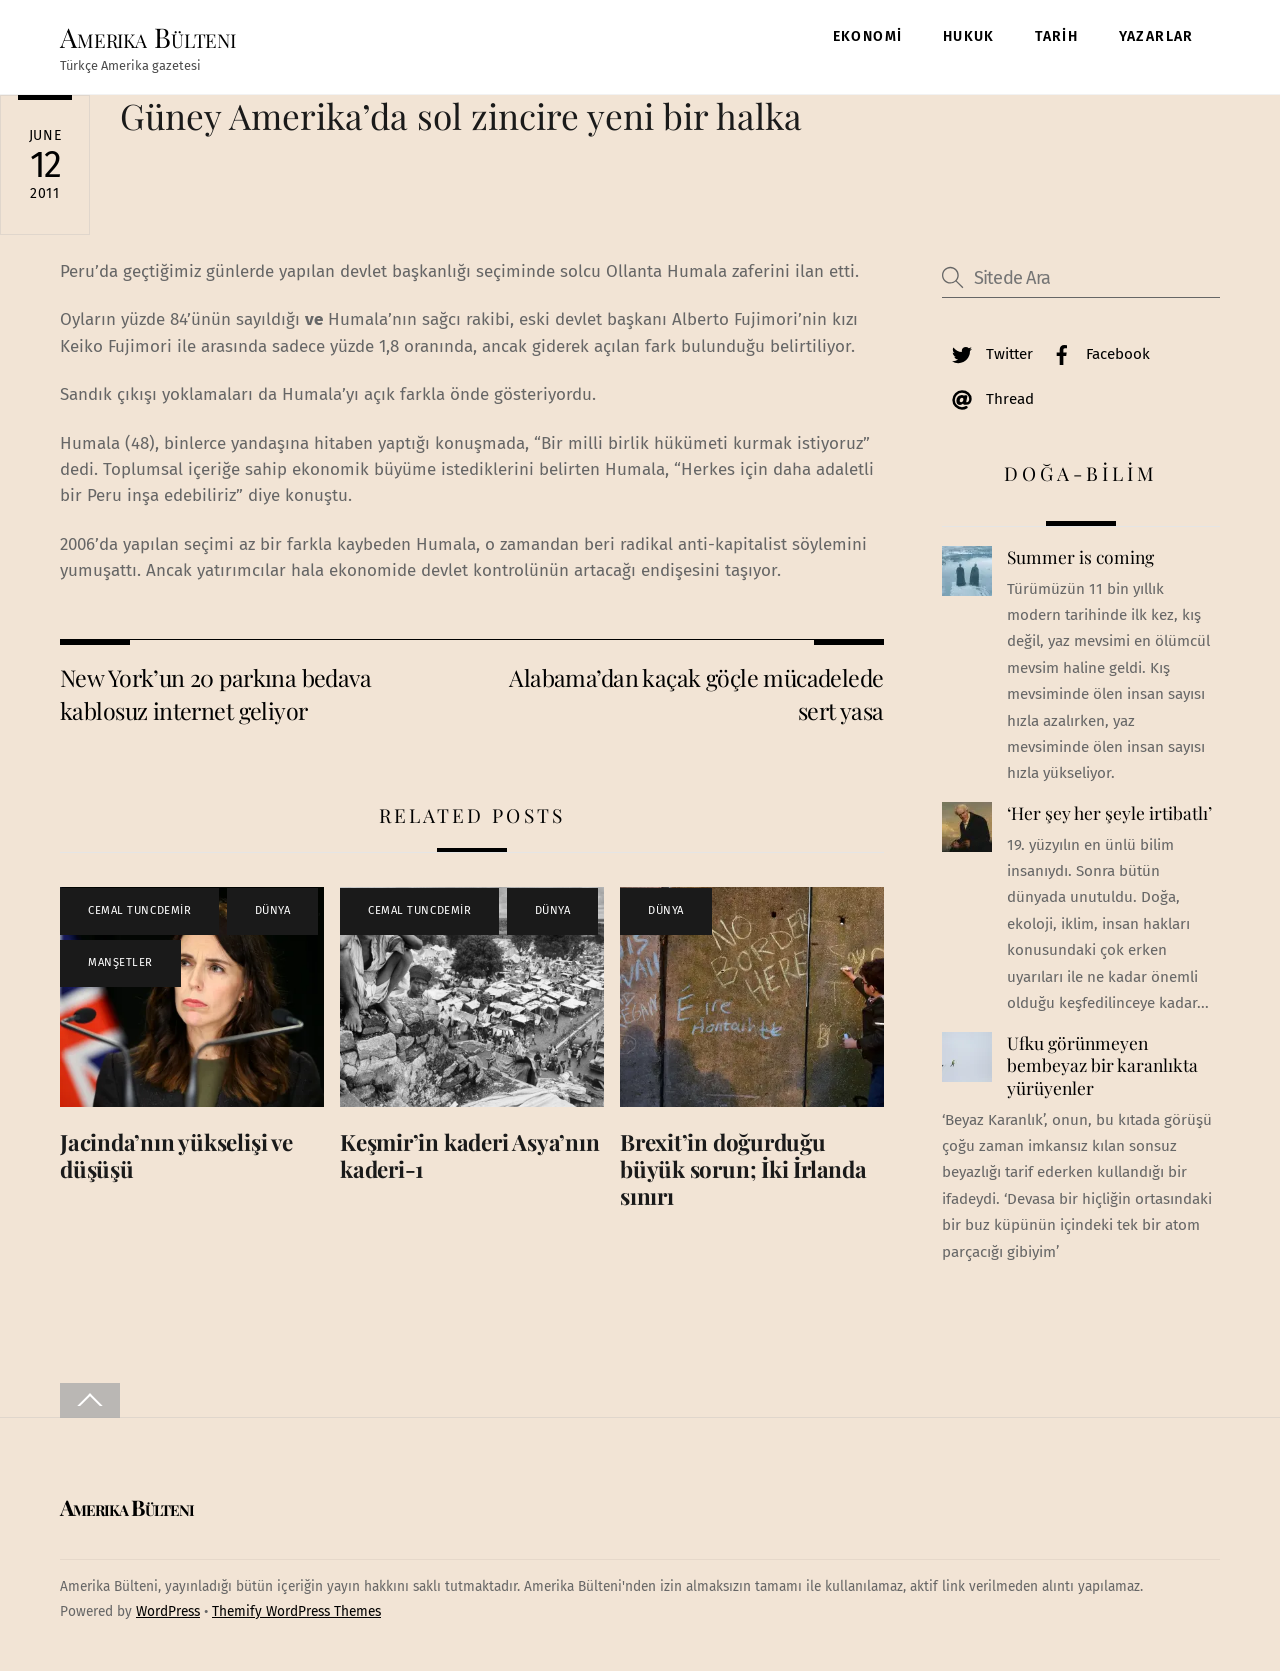  What do you see at coordinates (469, 1155) in the screenshot?
I see `Keşmir’in kaderi Asya’nın kaderi-1` at bounding box center [469, 1155].